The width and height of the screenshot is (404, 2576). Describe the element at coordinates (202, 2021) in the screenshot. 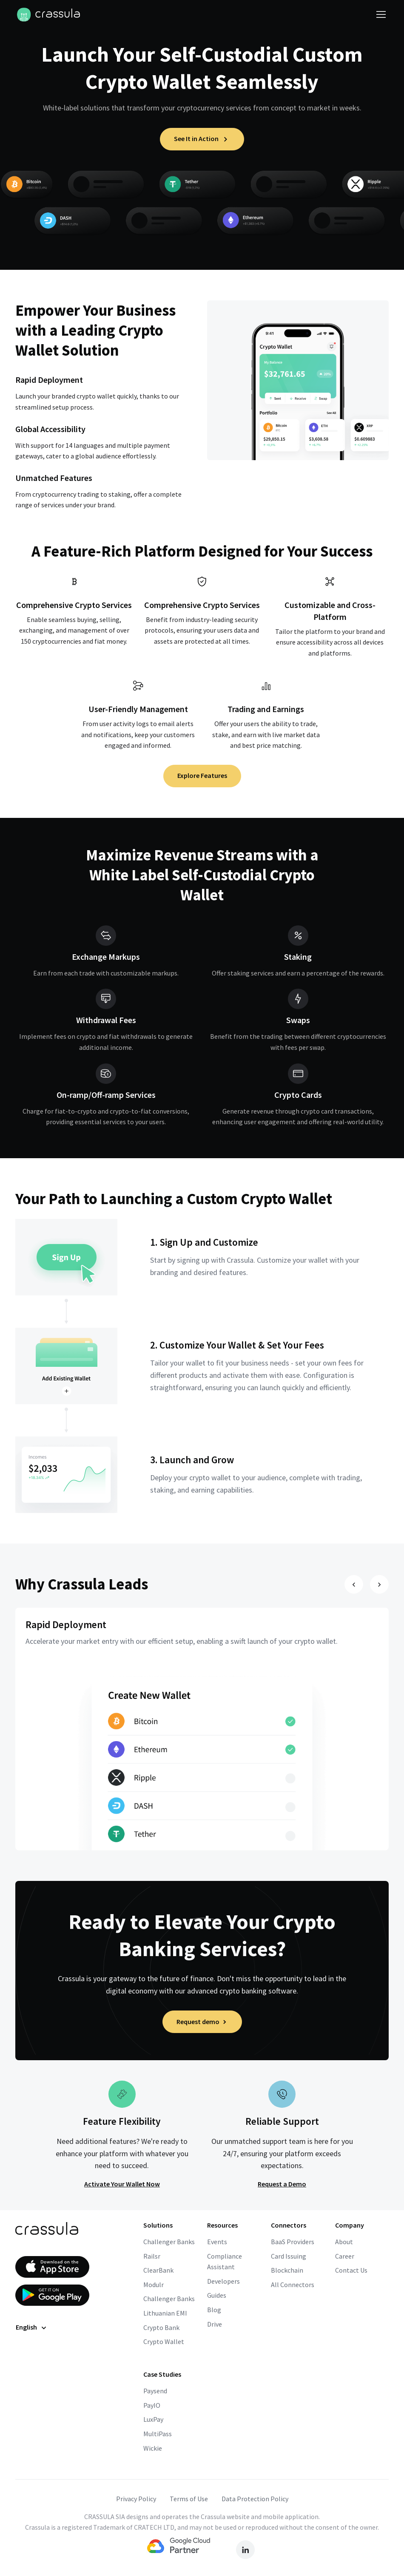

I see `Request demo` at that location.